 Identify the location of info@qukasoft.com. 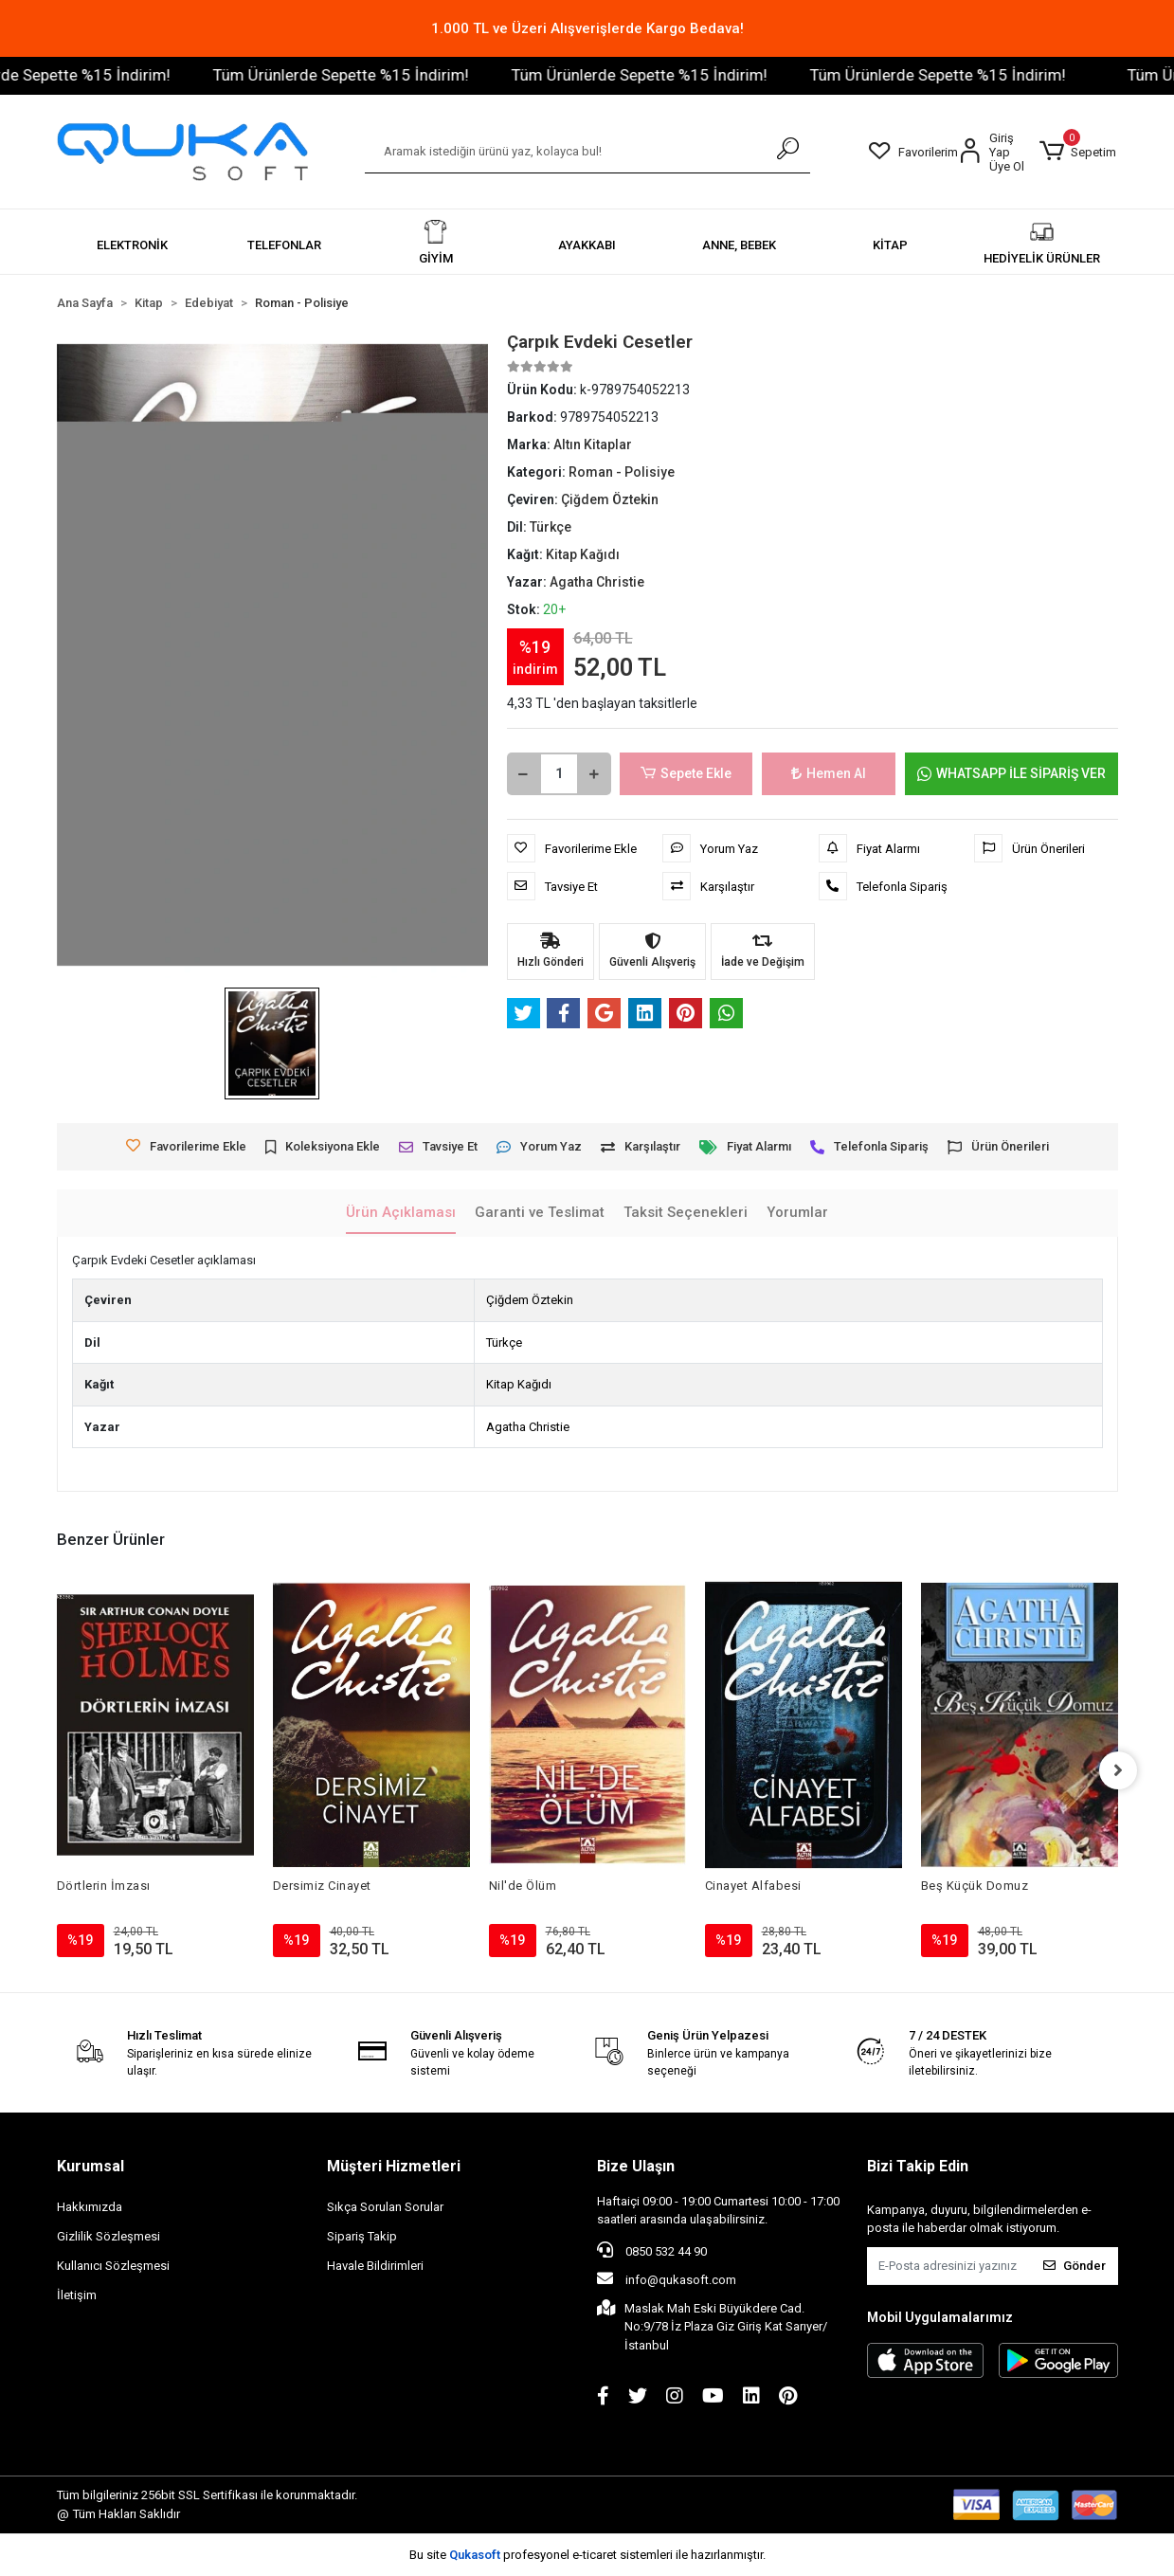
(666, 2278).